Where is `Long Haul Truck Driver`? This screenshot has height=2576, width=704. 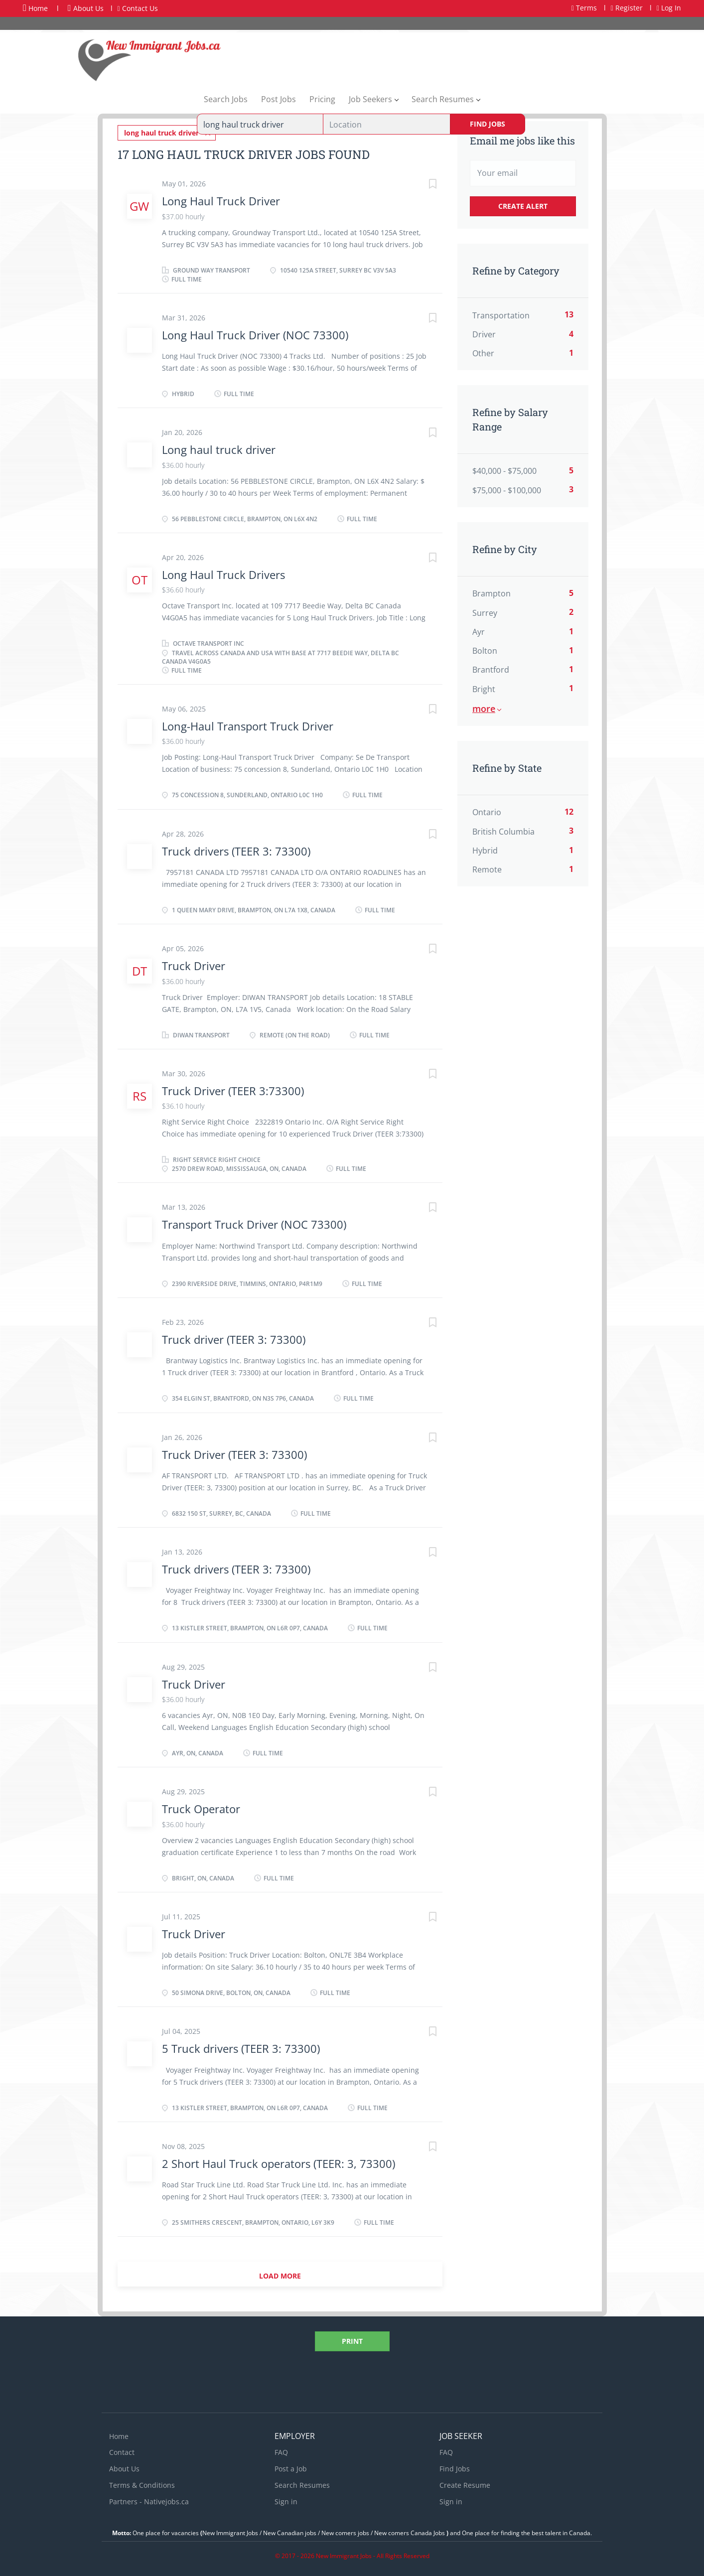 Long Haul Truck Driver is located at coordinates (221, 196).